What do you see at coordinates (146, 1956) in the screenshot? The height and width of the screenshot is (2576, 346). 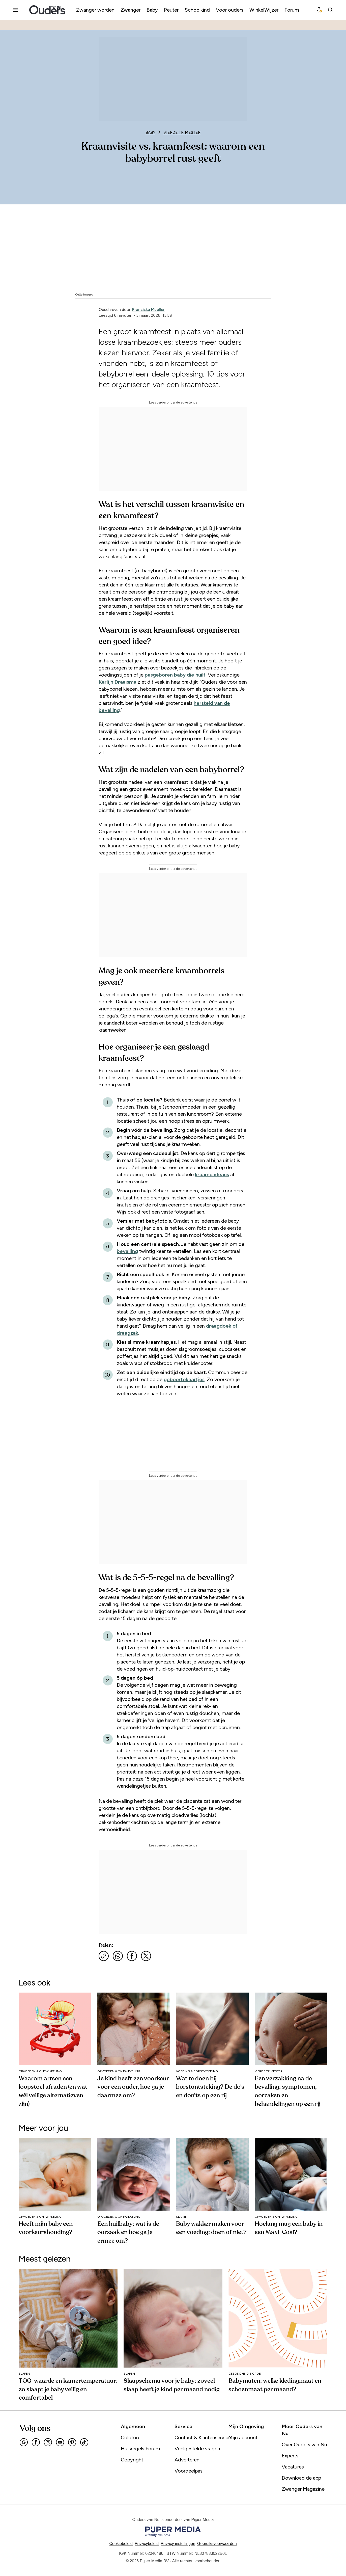 I see `[Deel via X]` at bounding box center [146, 1956].